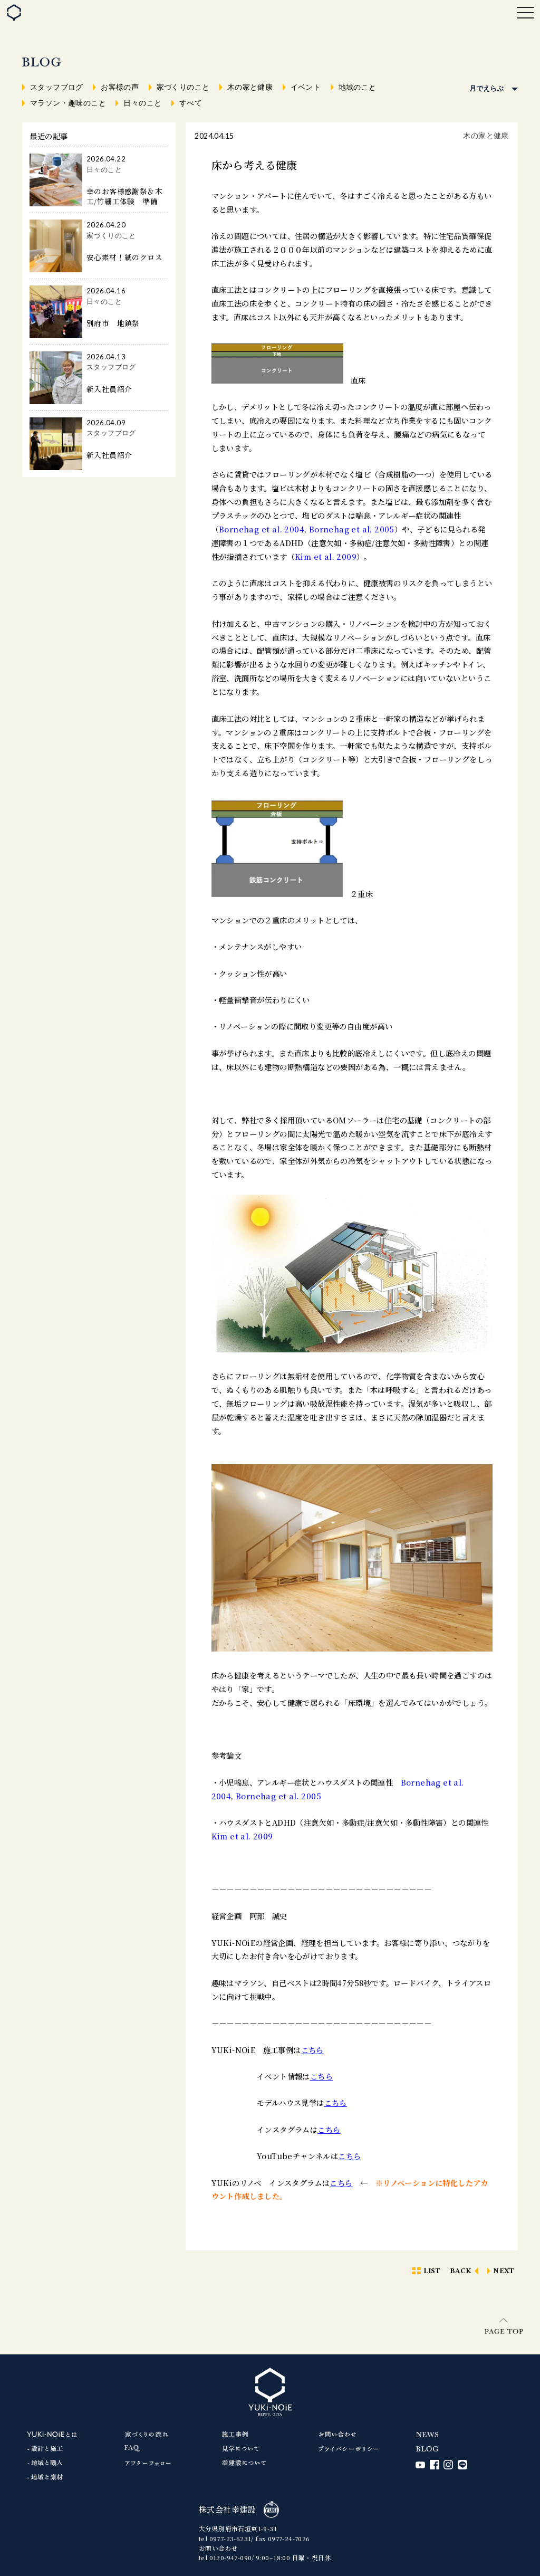 The width and height of the screenshot is (540, 2576). Describe the element at coordinates (312, 2049) in the screenshot. I see `こちら` at that location.